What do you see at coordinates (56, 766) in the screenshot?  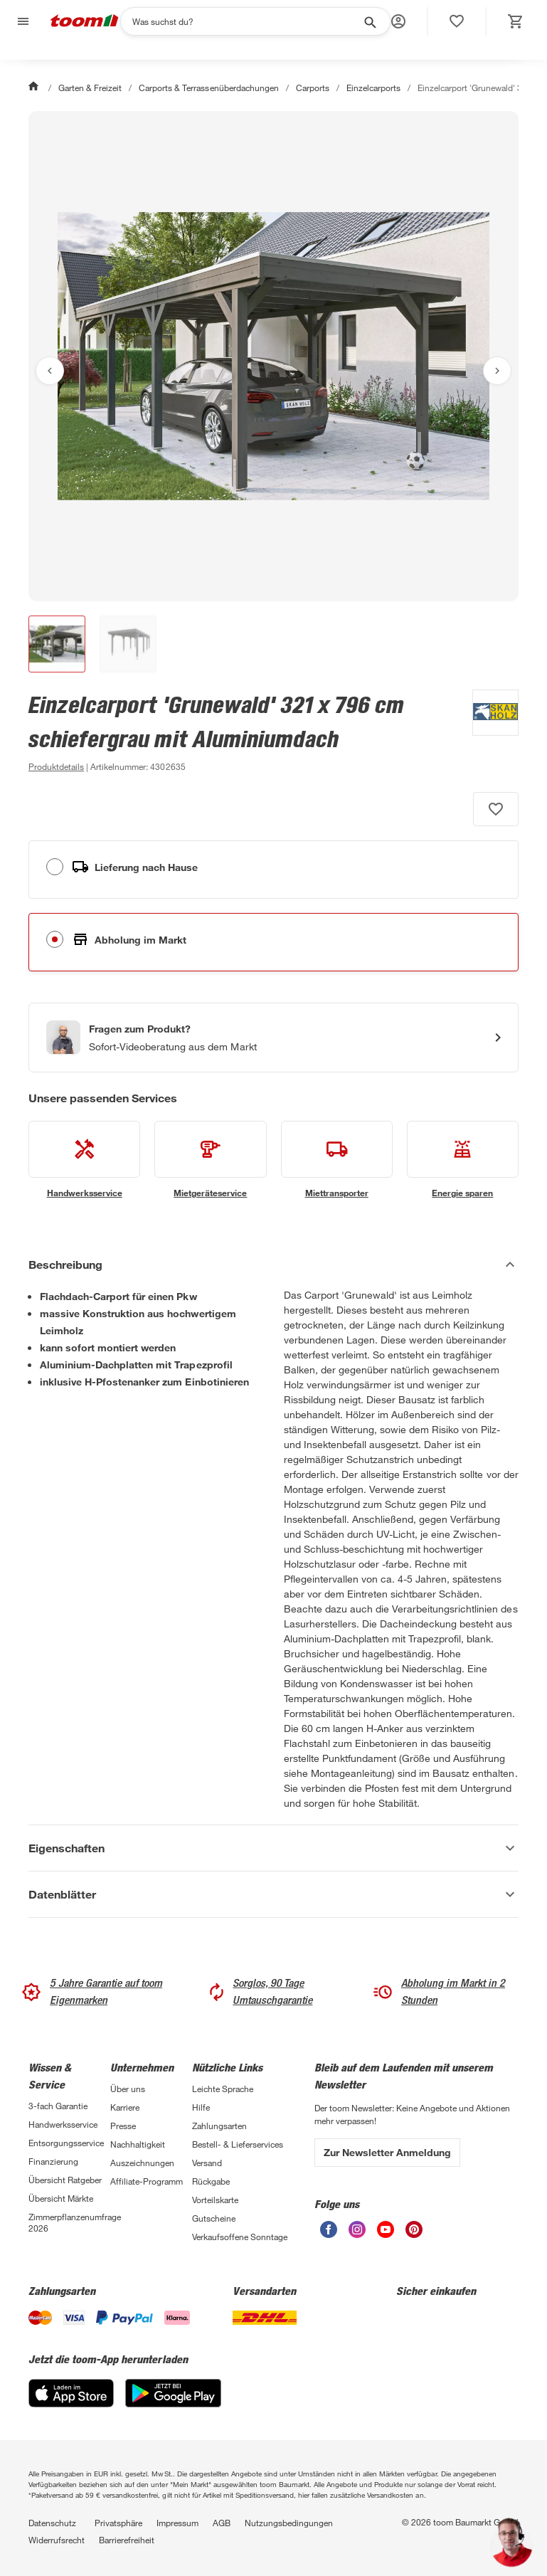 I see `[zu den Produktdetails gehen]` at bounding box center [56, 766].